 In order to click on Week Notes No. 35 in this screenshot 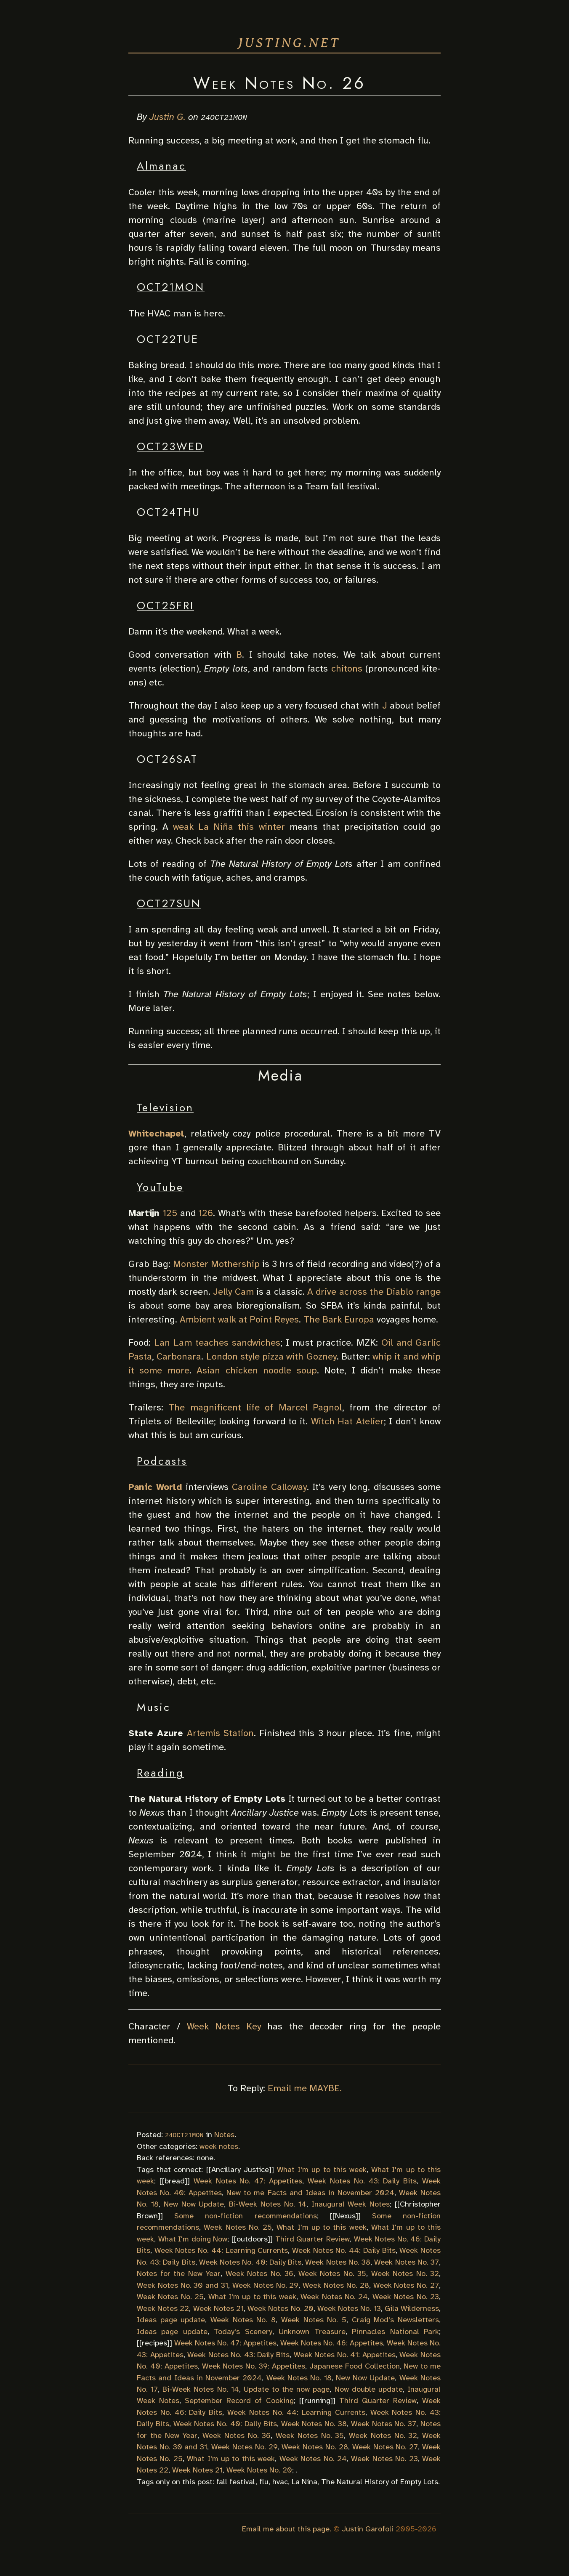, I will do `click(332, 2273)`.